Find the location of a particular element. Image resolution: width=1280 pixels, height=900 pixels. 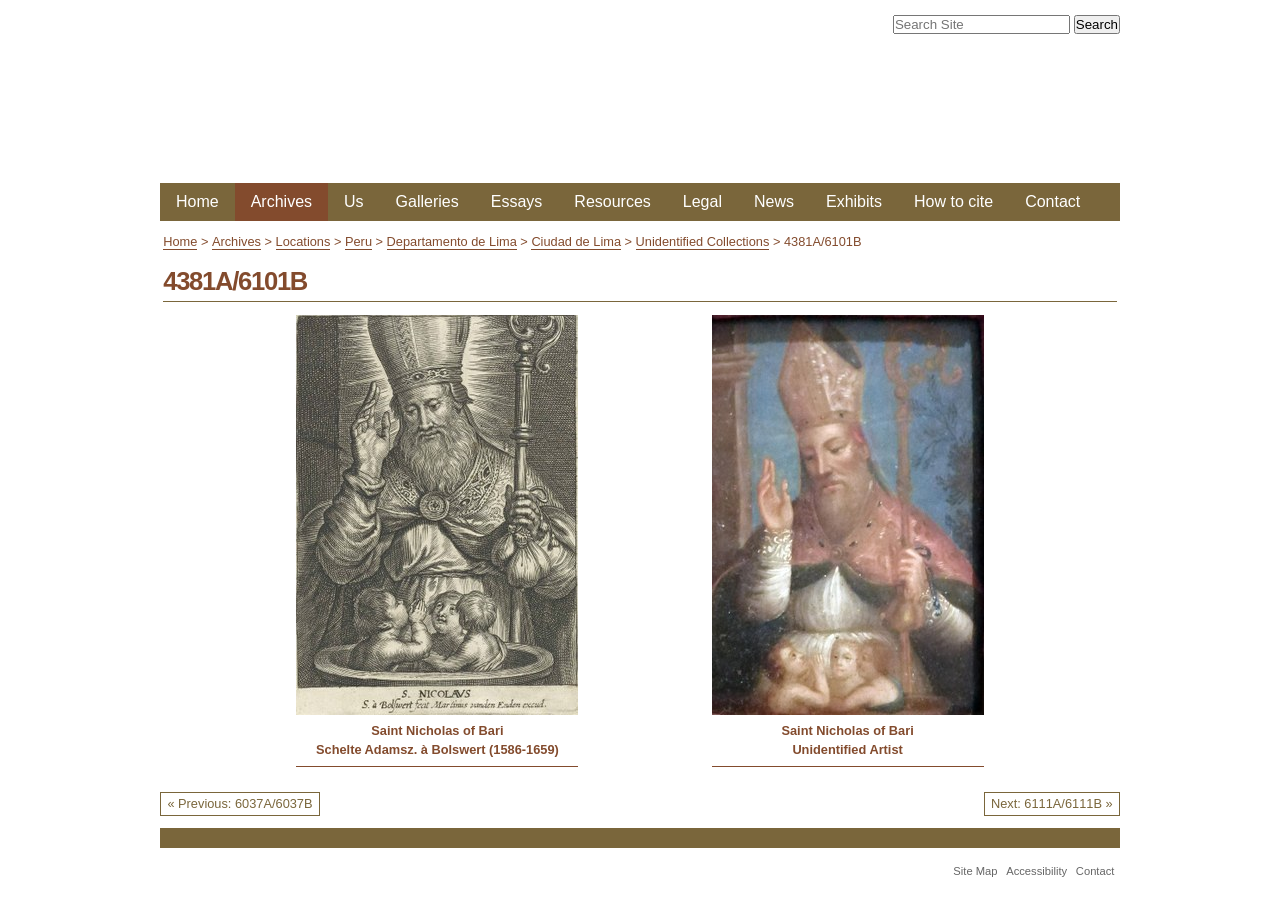

Unidentified Artist is located at coordinates (847, 749).